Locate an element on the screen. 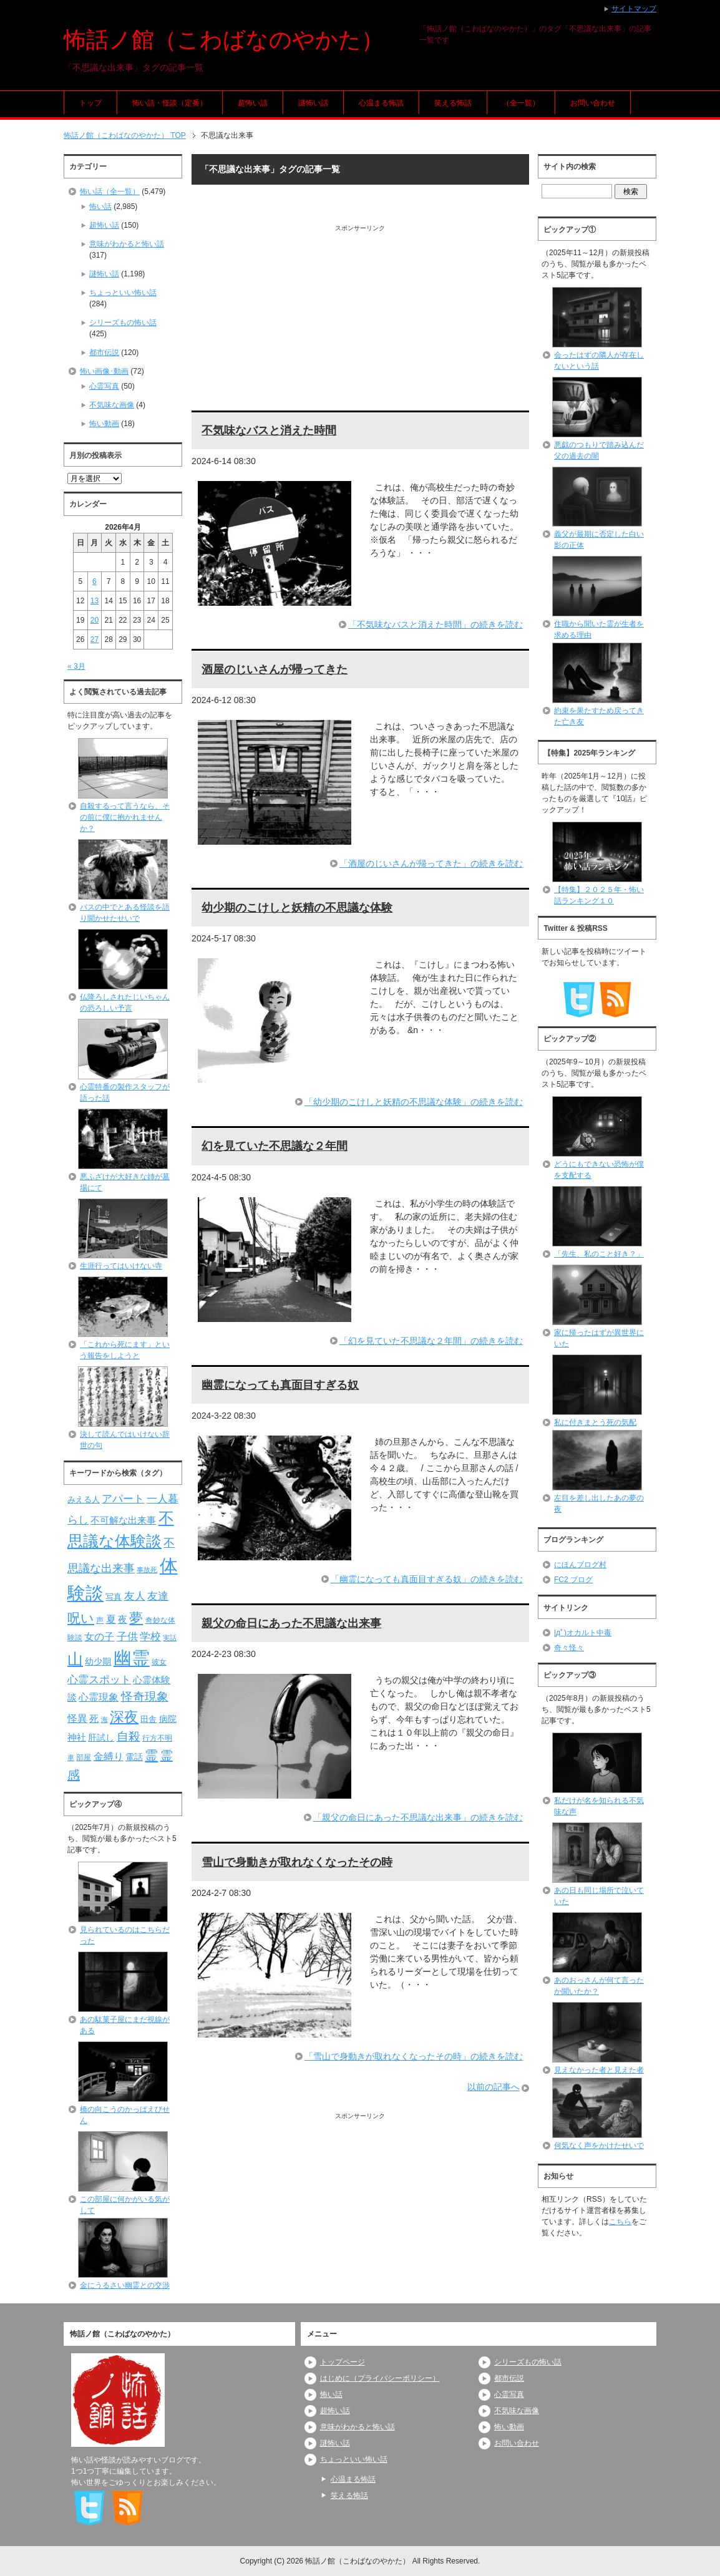 Image resolution: width=720 pixels, height=2576 pixels. 奇々怪々 is located at coordinates (569, 1647).